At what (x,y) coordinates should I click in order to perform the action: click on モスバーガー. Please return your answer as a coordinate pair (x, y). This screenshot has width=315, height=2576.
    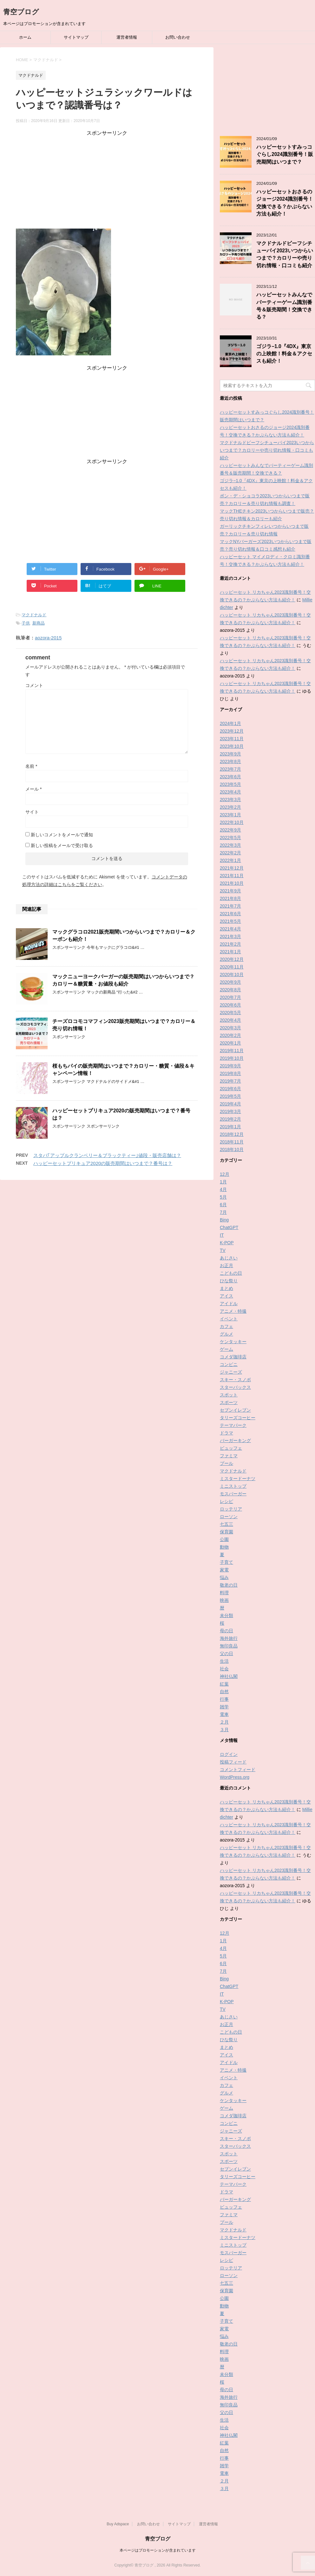
    Looking at the image, I should click on (233, 1493).